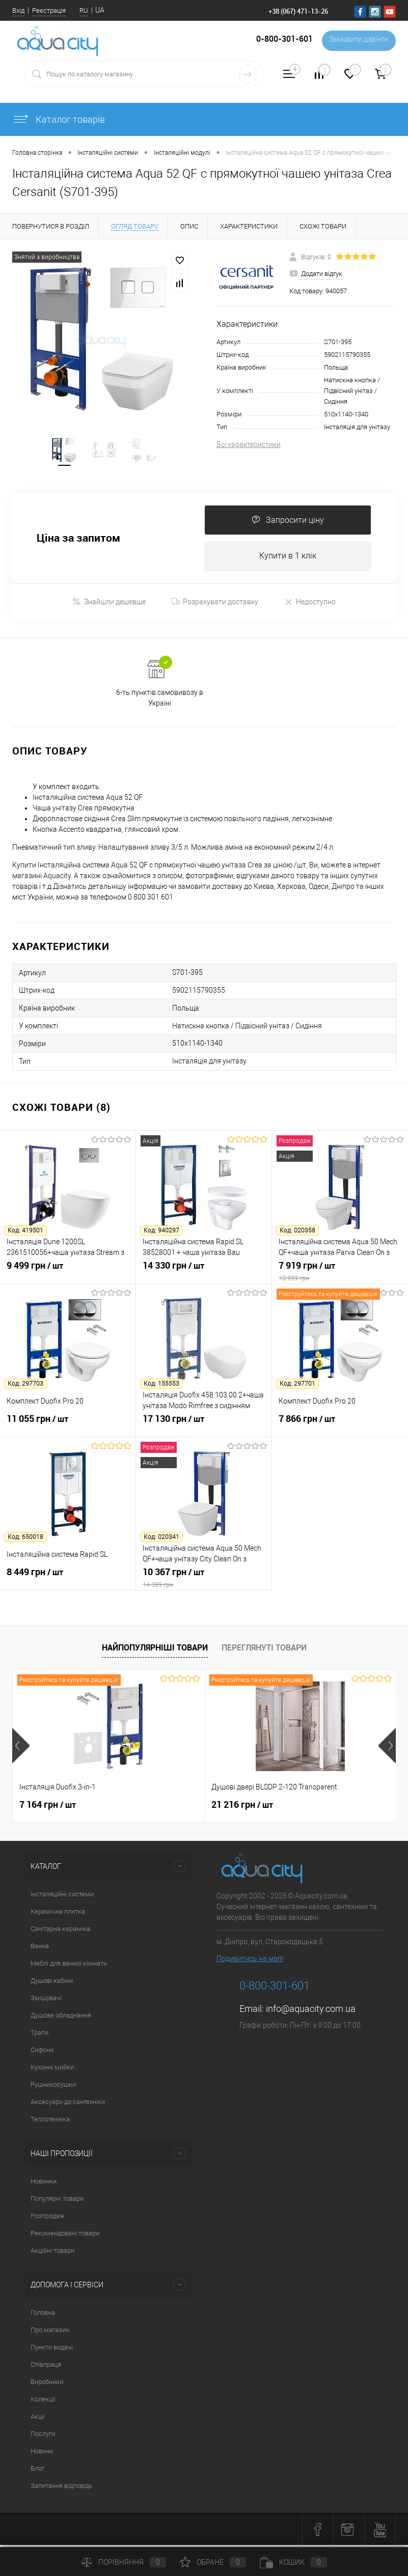 Image resolution: width=408 pixels, height=2576 pixels. What do you see at coordinates (68, 2105) in the screenshot?
I see `Аксесуари до сантехніки` at bounding box center [68, 2105].